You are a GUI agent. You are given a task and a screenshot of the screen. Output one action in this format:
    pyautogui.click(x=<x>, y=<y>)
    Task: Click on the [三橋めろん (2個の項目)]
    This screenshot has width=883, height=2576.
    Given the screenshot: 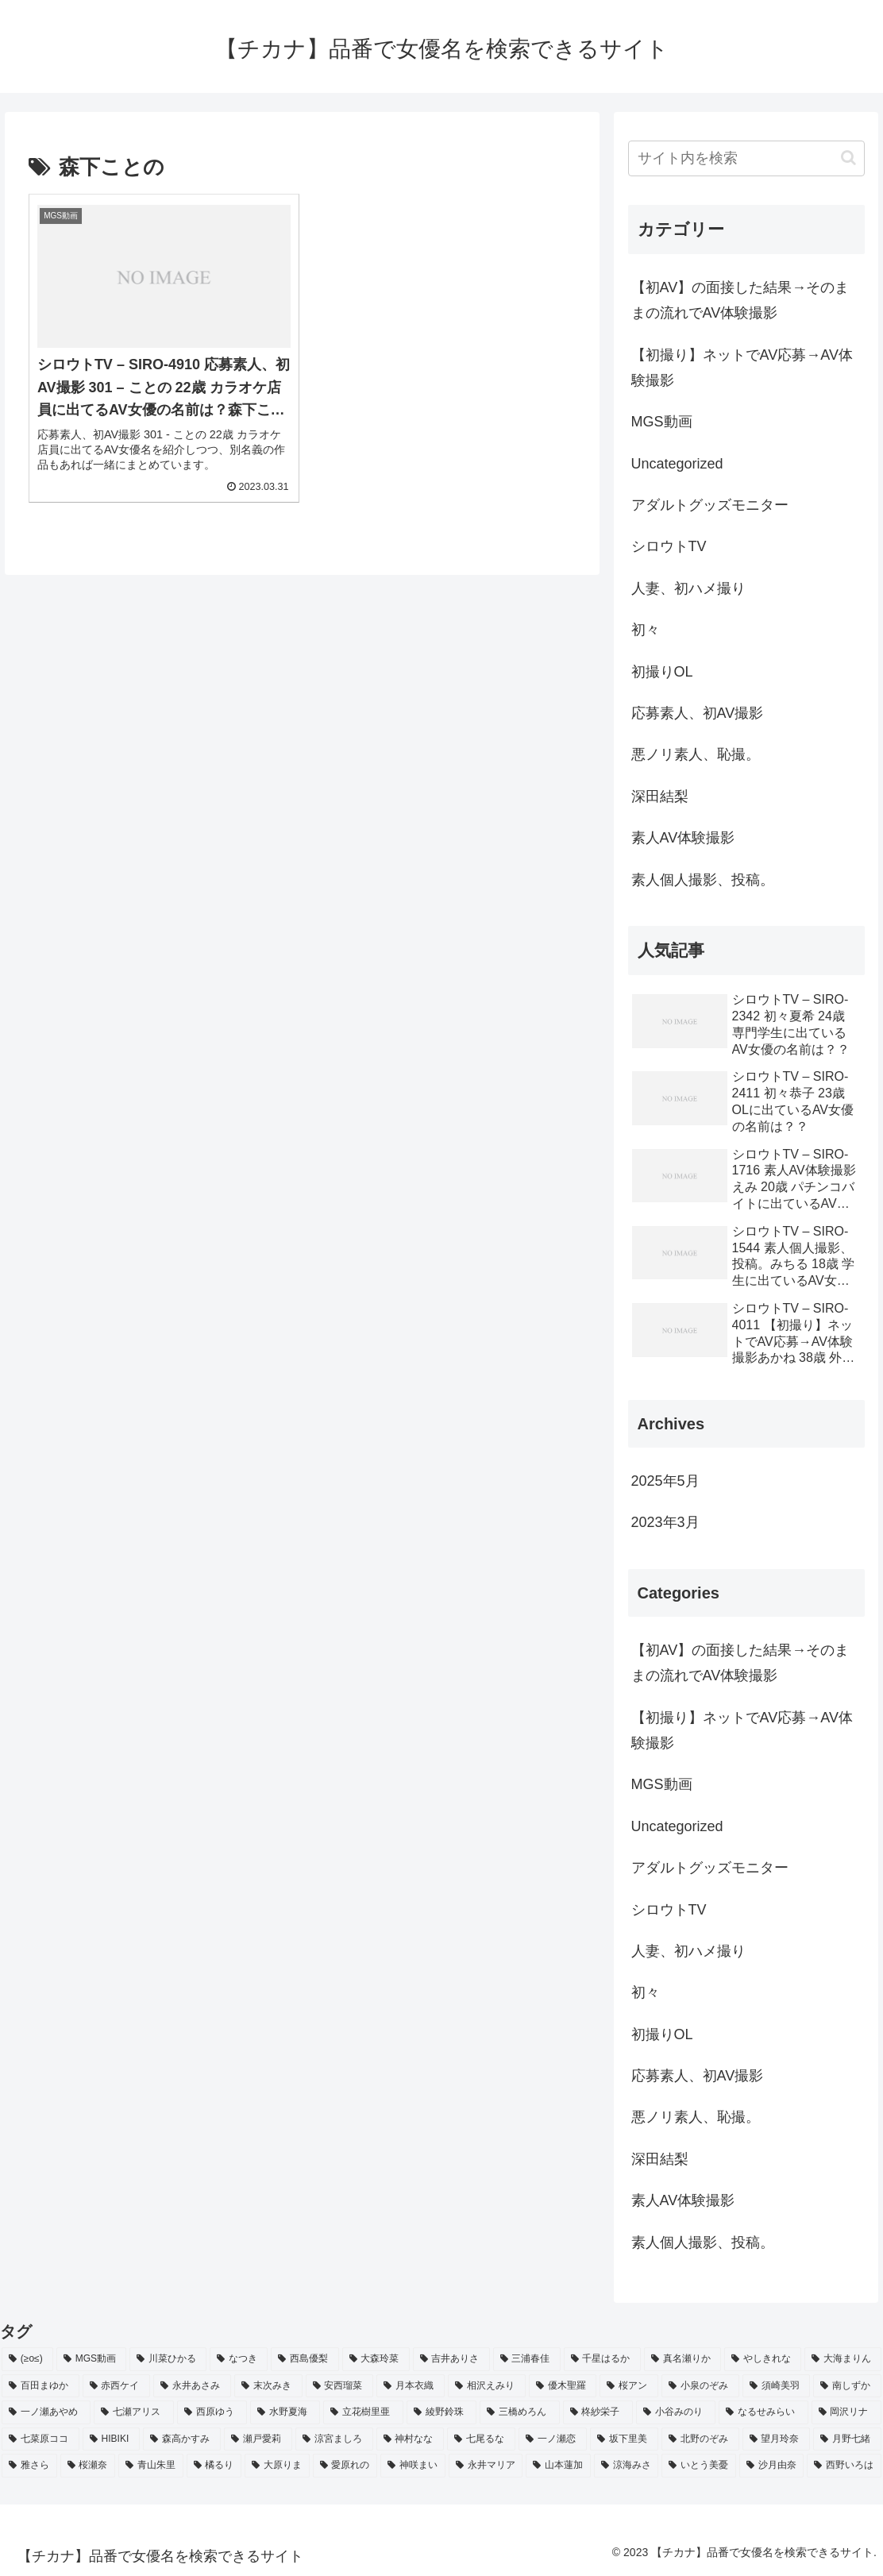 What is the action you would take?
    pyautogui.click(x=519, y=2412)
    